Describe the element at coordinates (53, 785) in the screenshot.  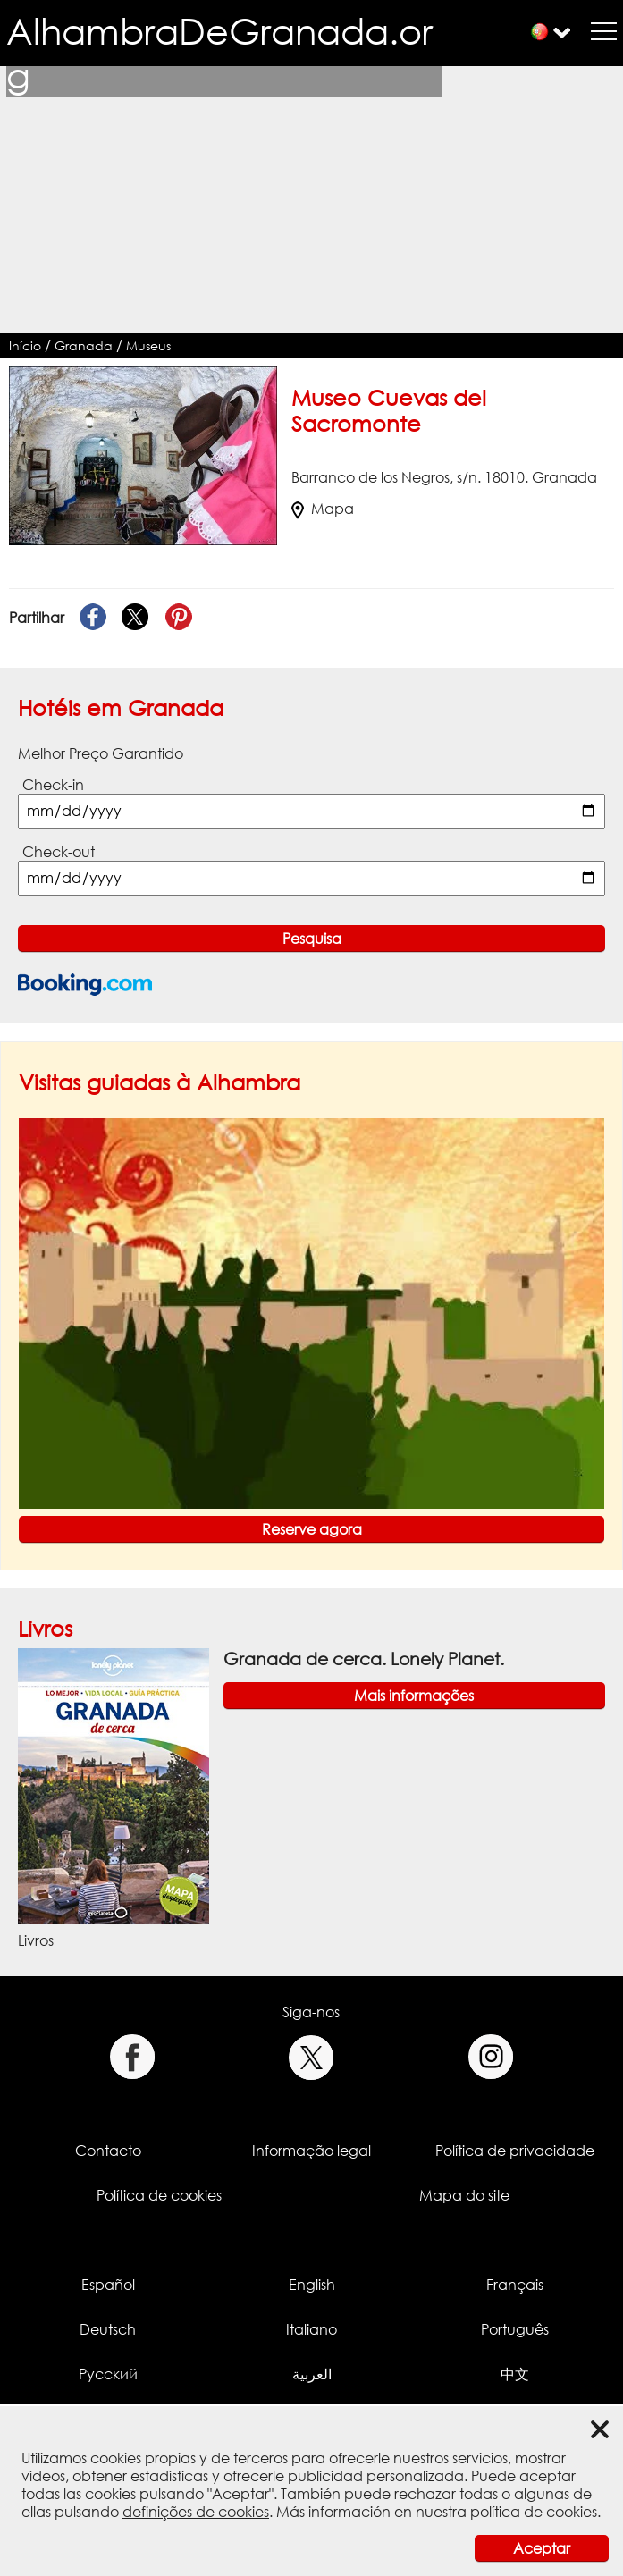
I see `Check-in` at that location.